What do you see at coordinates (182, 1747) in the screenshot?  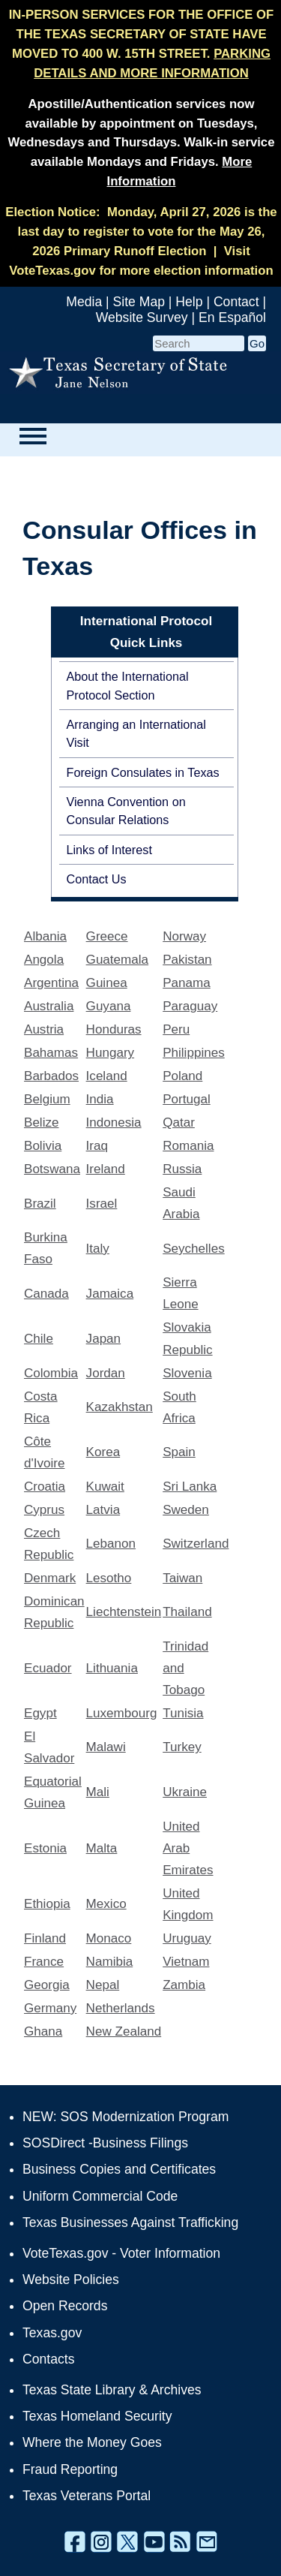 I see `Turkey` at bounding box center [182, 1747].